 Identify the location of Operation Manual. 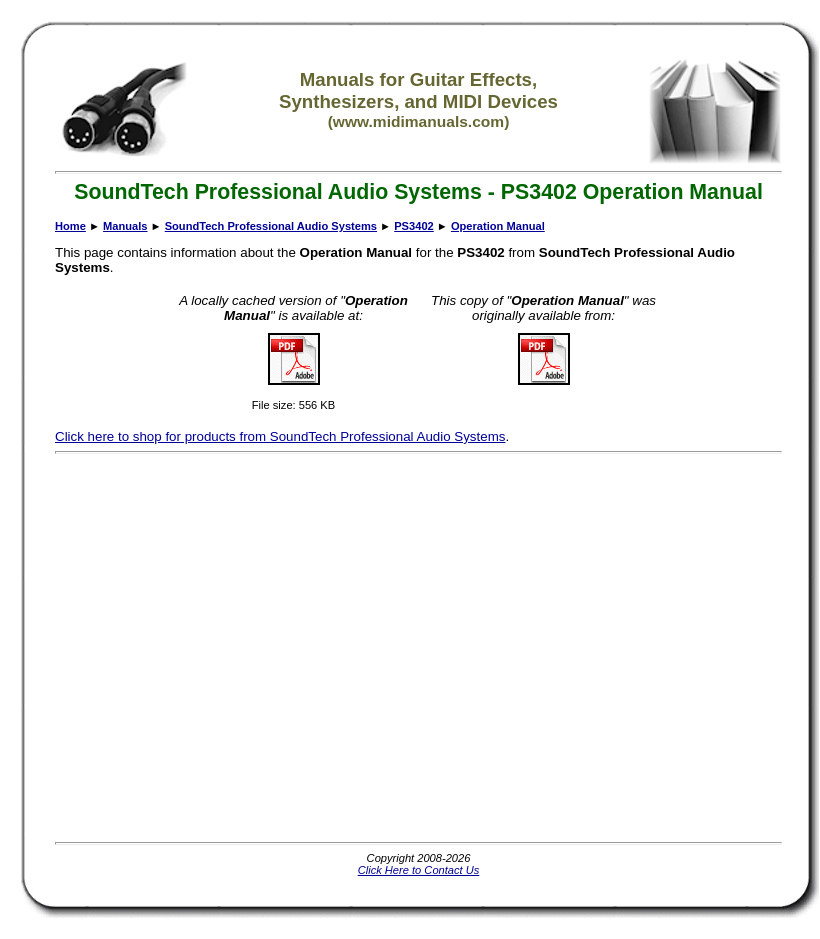
(498, 226).